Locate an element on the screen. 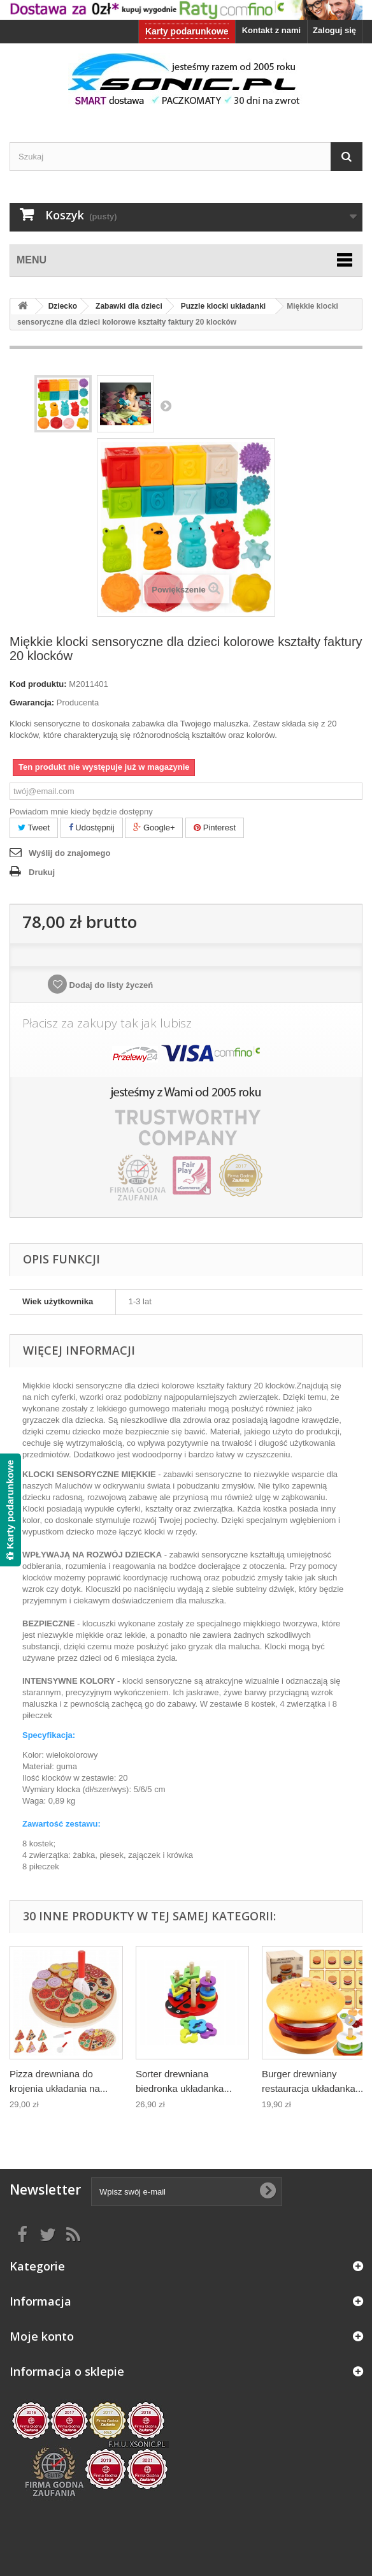 Image resolution: width=372 pixels, height=2576 pixels. Wyślij do znajomego is located at coordinates (69, 853).